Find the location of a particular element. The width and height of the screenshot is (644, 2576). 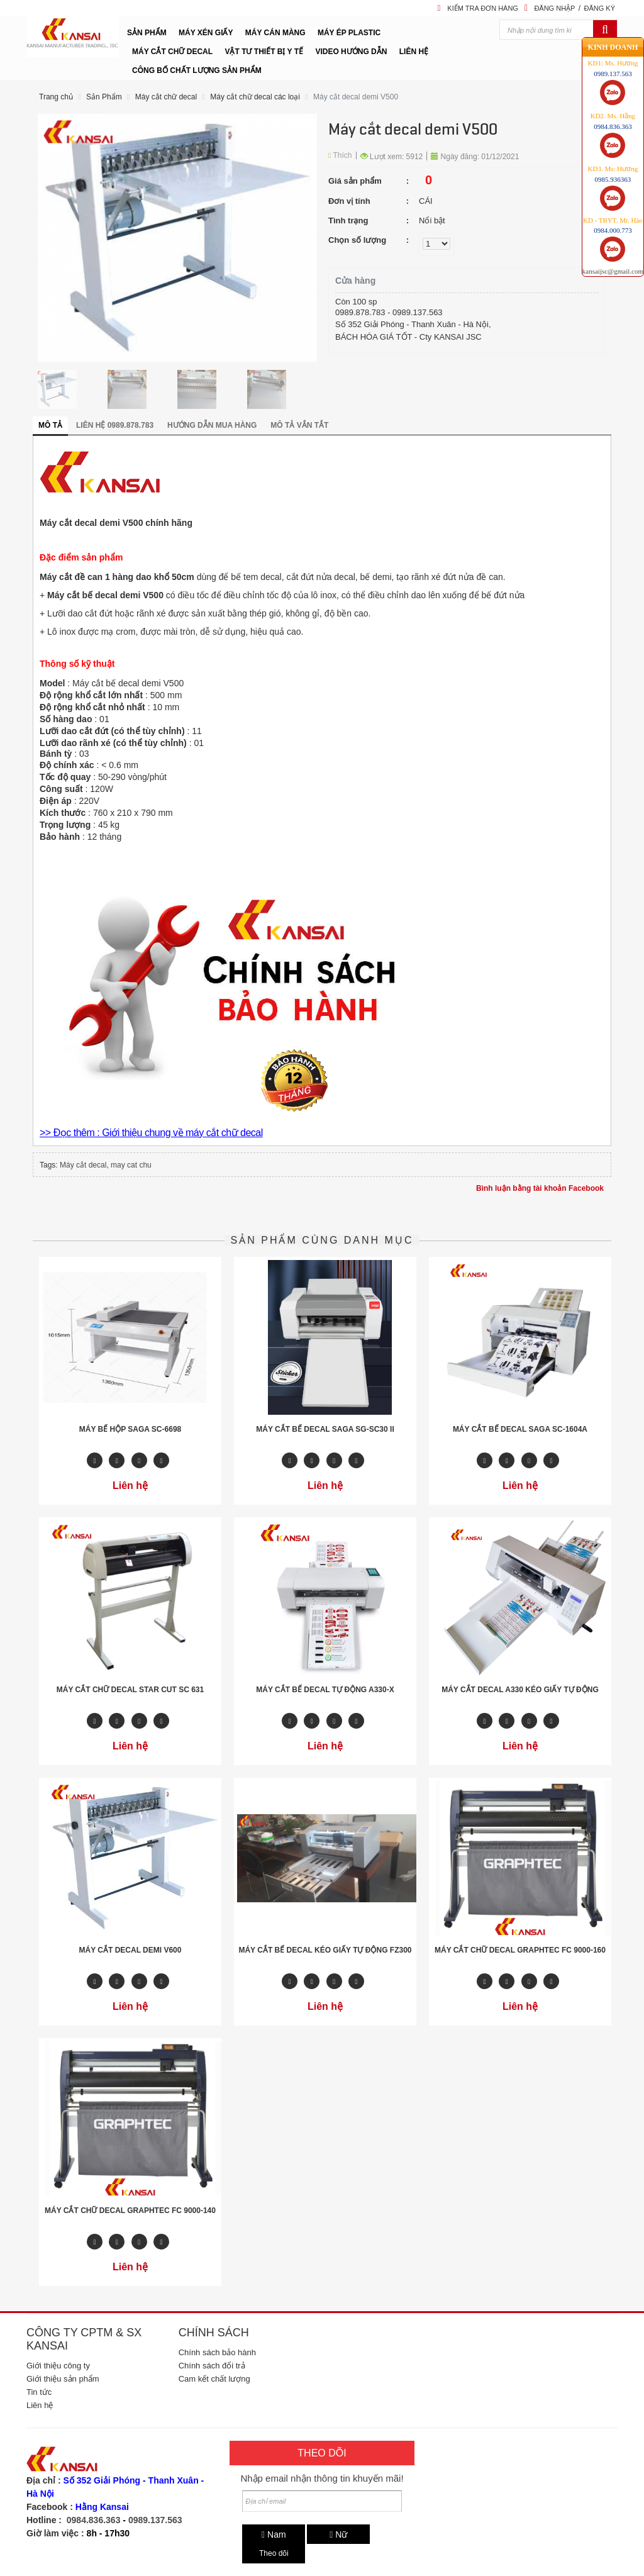

Máy cắt chữ decal các loại is located at coordinates (255, 96).